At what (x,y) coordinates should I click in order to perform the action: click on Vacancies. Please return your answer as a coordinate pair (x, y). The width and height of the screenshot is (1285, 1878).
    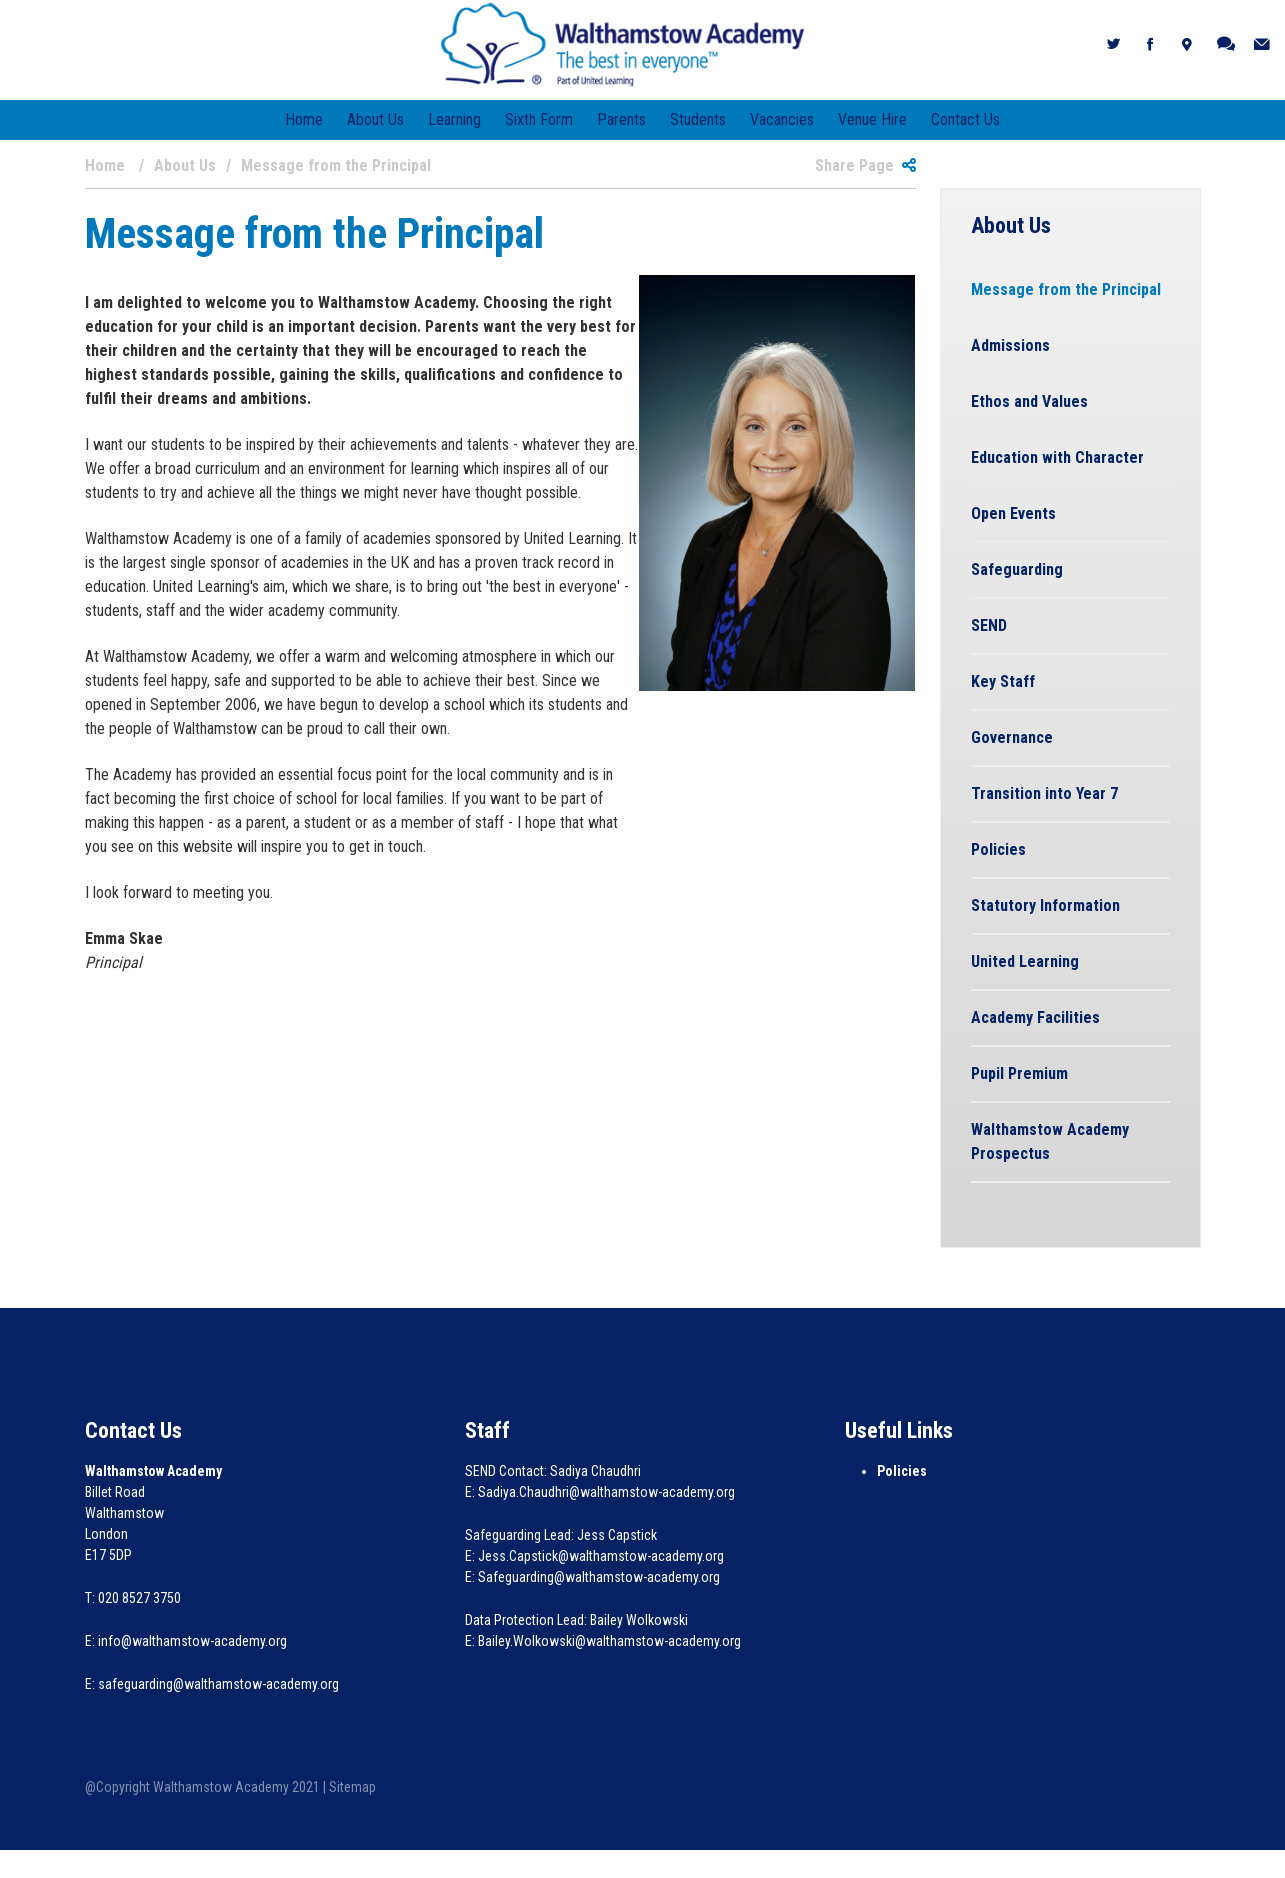
    Looking at the image, I should click on (782, 119).